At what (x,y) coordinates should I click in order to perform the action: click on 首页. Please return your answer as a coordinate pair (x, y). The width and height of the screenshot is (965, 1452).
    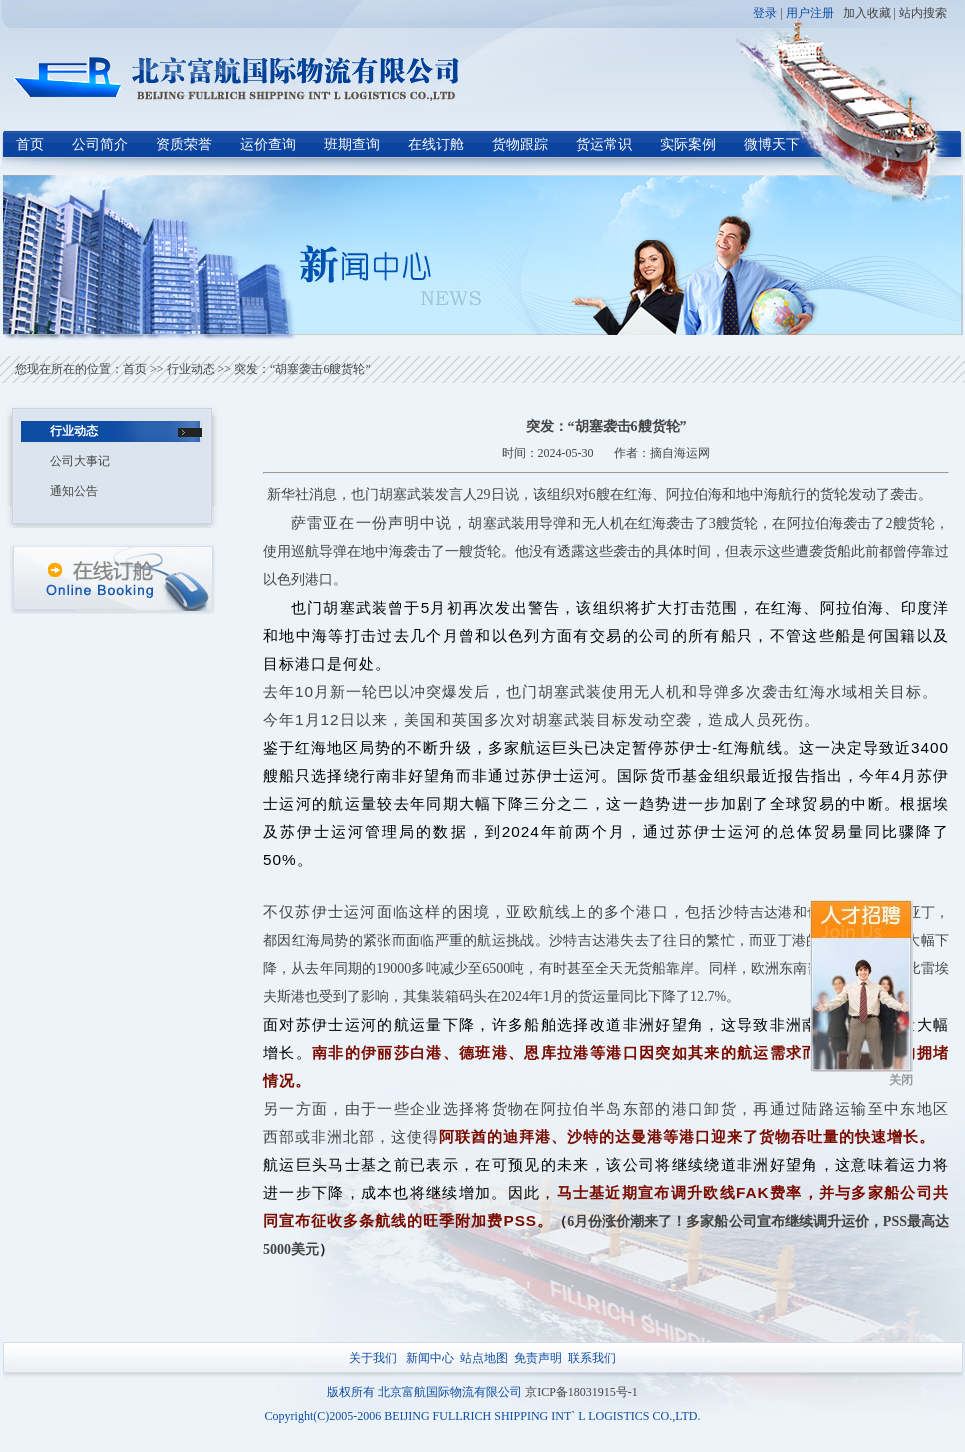
    Looking at the image, I should click on (30, 144).